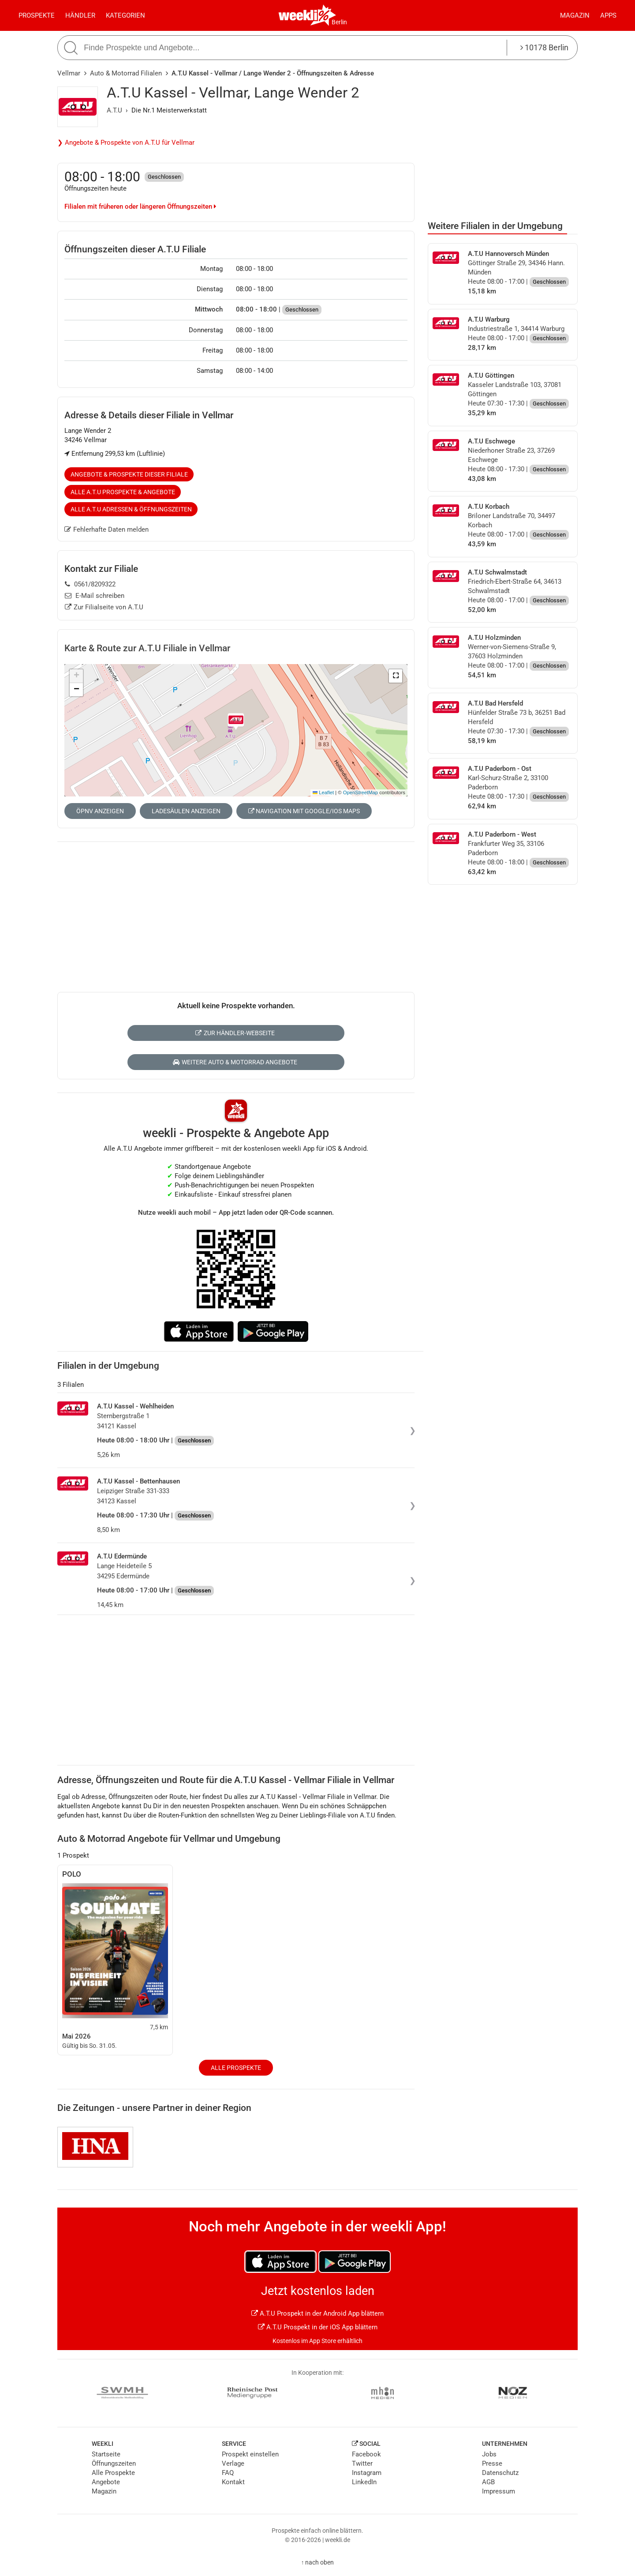 Image resolution: width=635 pixels, height=2576 pixels. Describe the element at coordinates (114, 110) in the screenshot. I see `A.T.U` at that location.